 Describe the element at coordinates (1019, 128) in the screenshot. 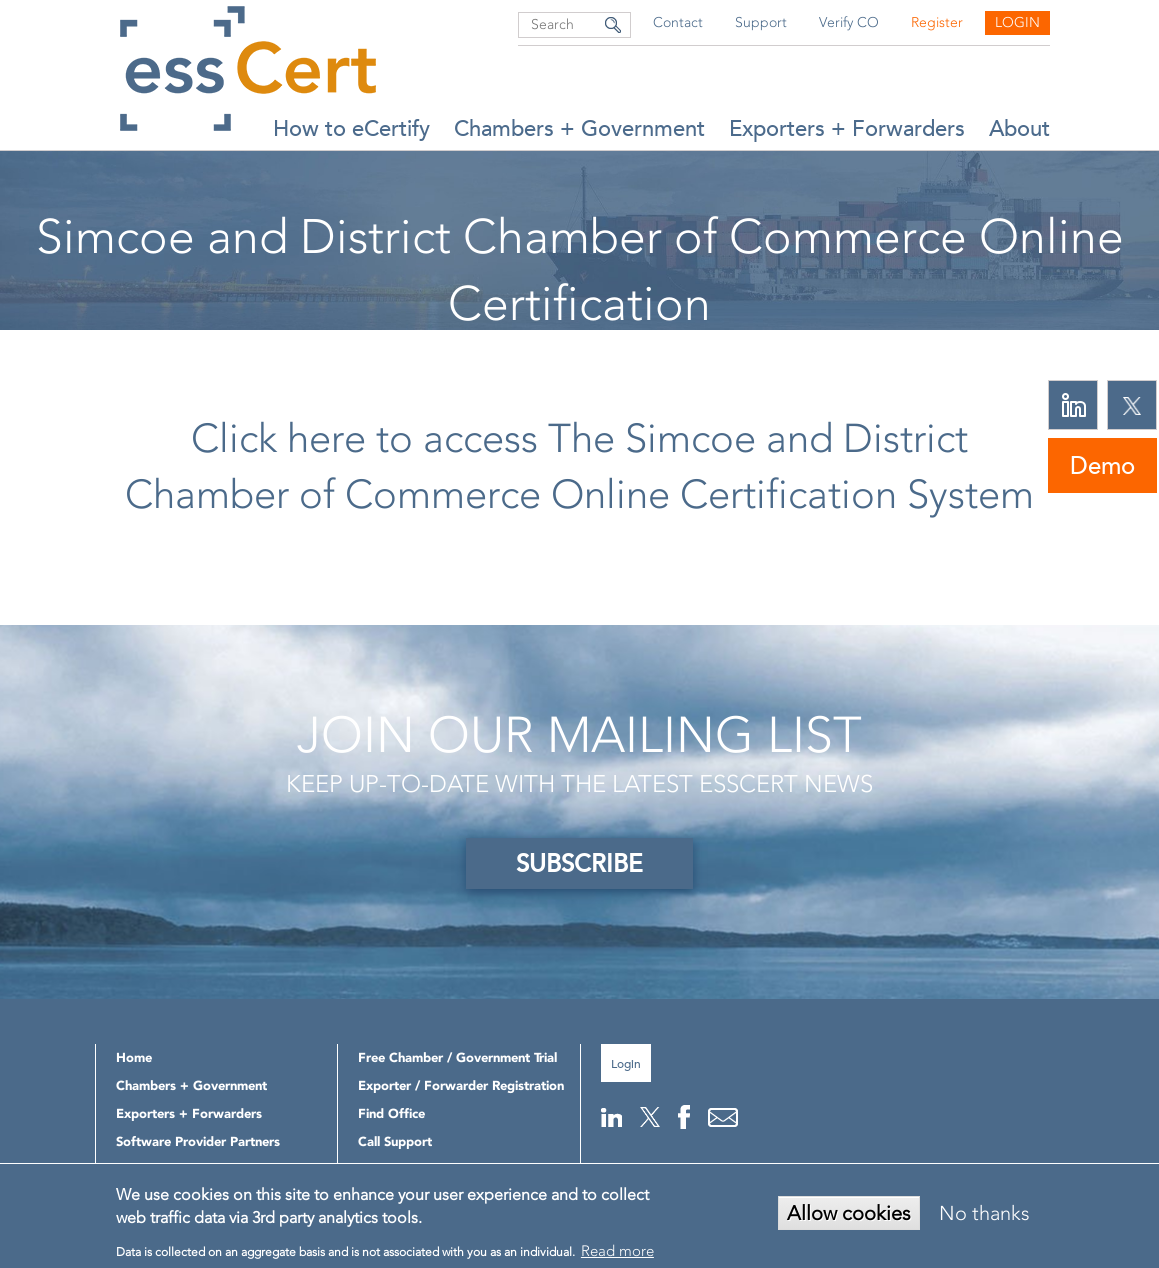

I see `About` at that location.